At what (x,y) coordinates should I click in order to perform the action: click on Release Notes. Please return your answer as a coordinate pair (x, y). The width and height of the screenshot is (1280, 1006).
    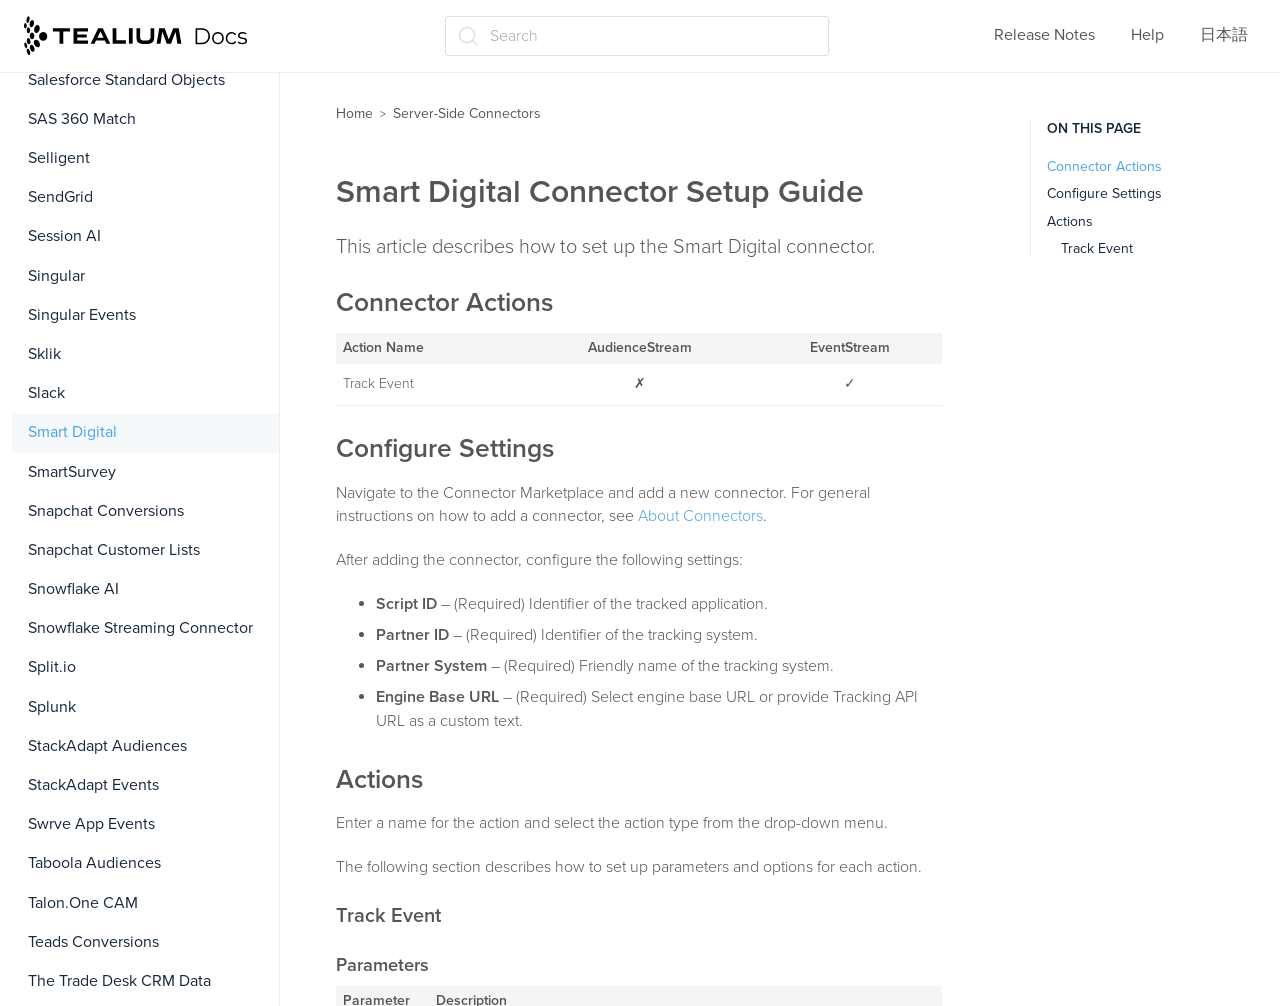
    Looking at the image, I should click on (1044, 35).